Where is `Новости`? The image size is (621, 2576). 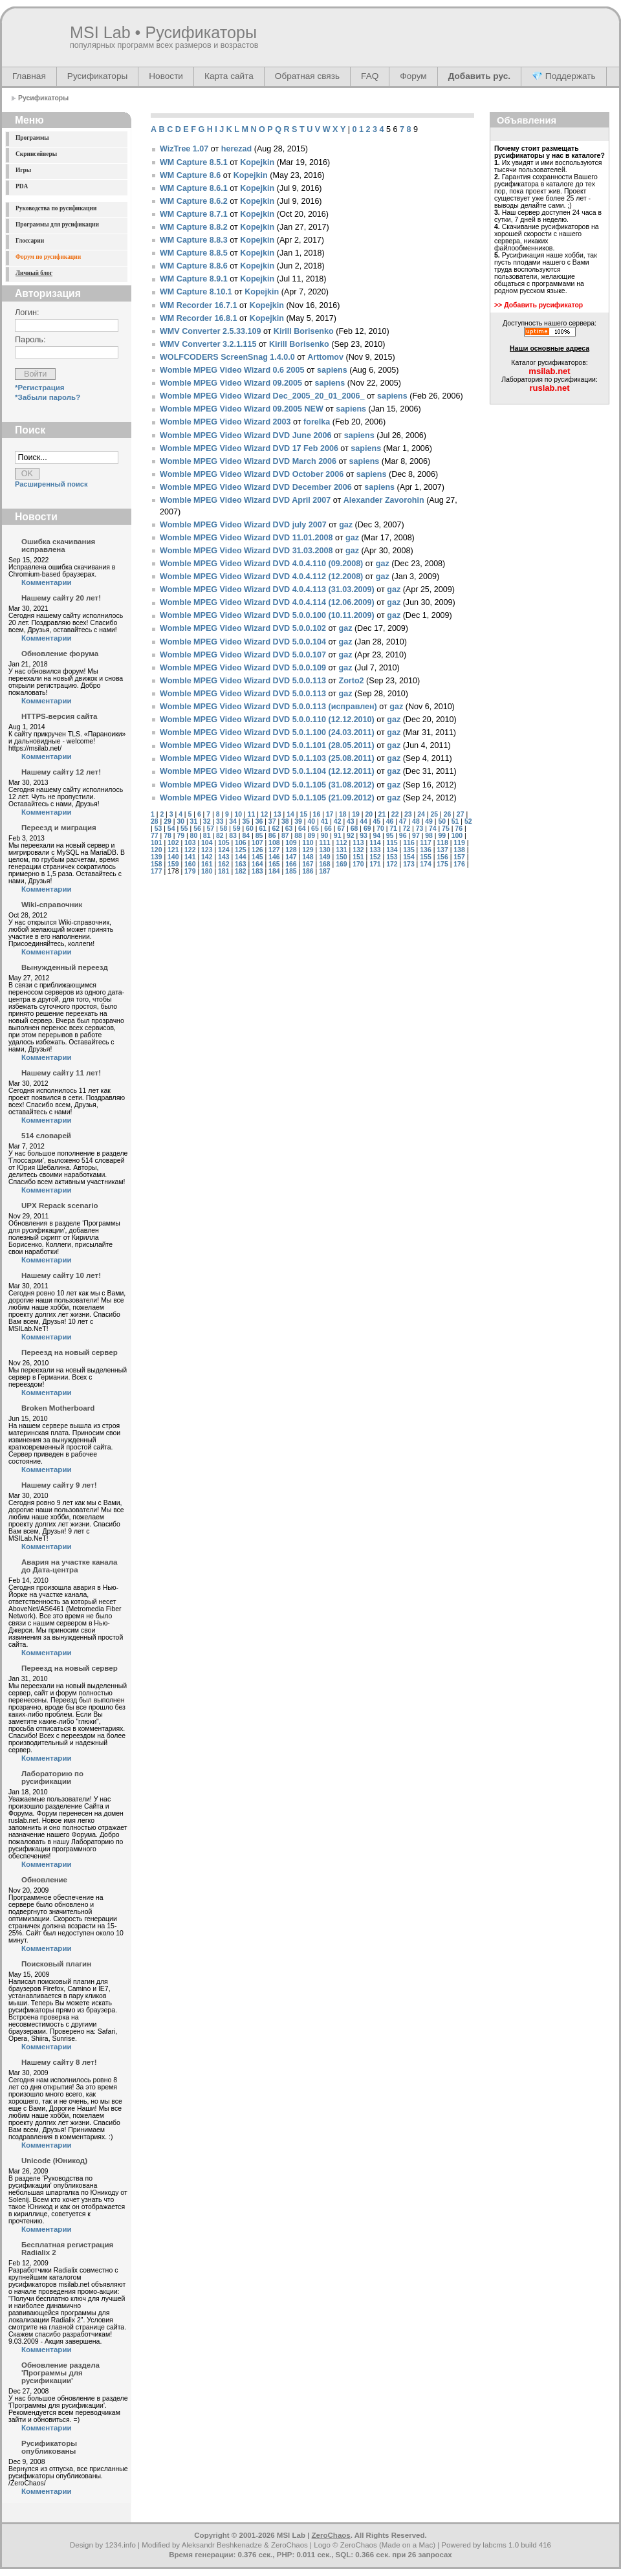 Новости is located at coordinates (166, 76).